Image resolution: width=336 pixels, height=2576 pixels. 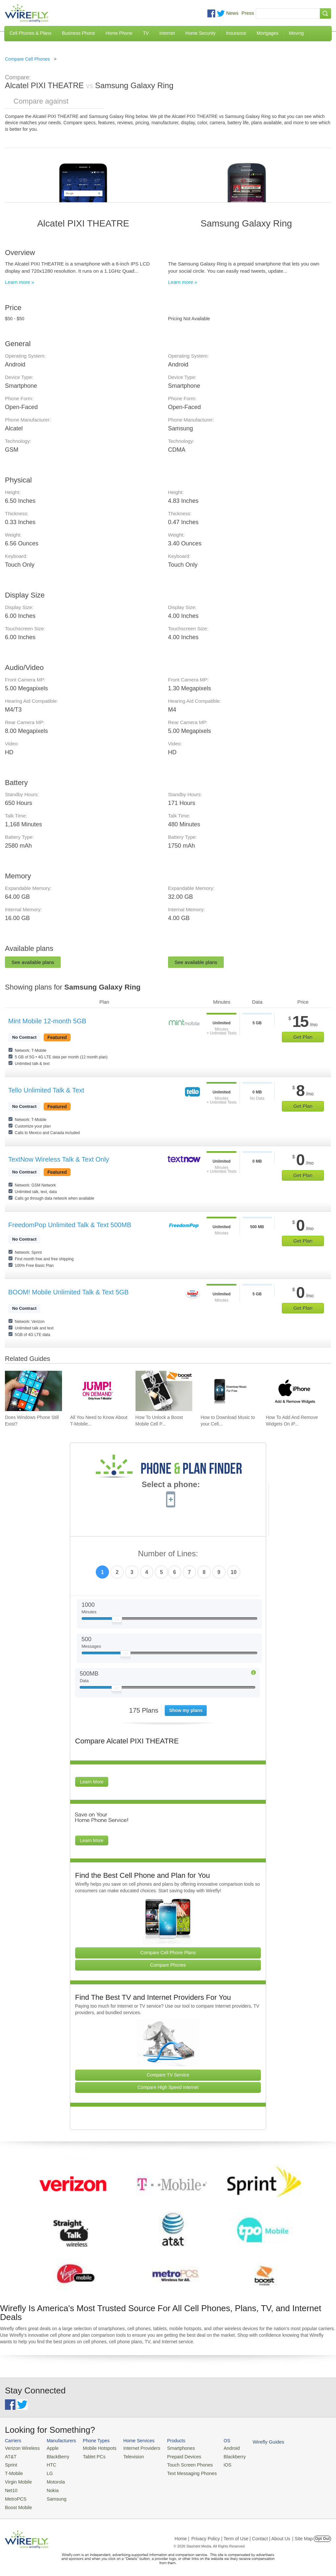 I want to click on Moving, so click(x=296, y=33).